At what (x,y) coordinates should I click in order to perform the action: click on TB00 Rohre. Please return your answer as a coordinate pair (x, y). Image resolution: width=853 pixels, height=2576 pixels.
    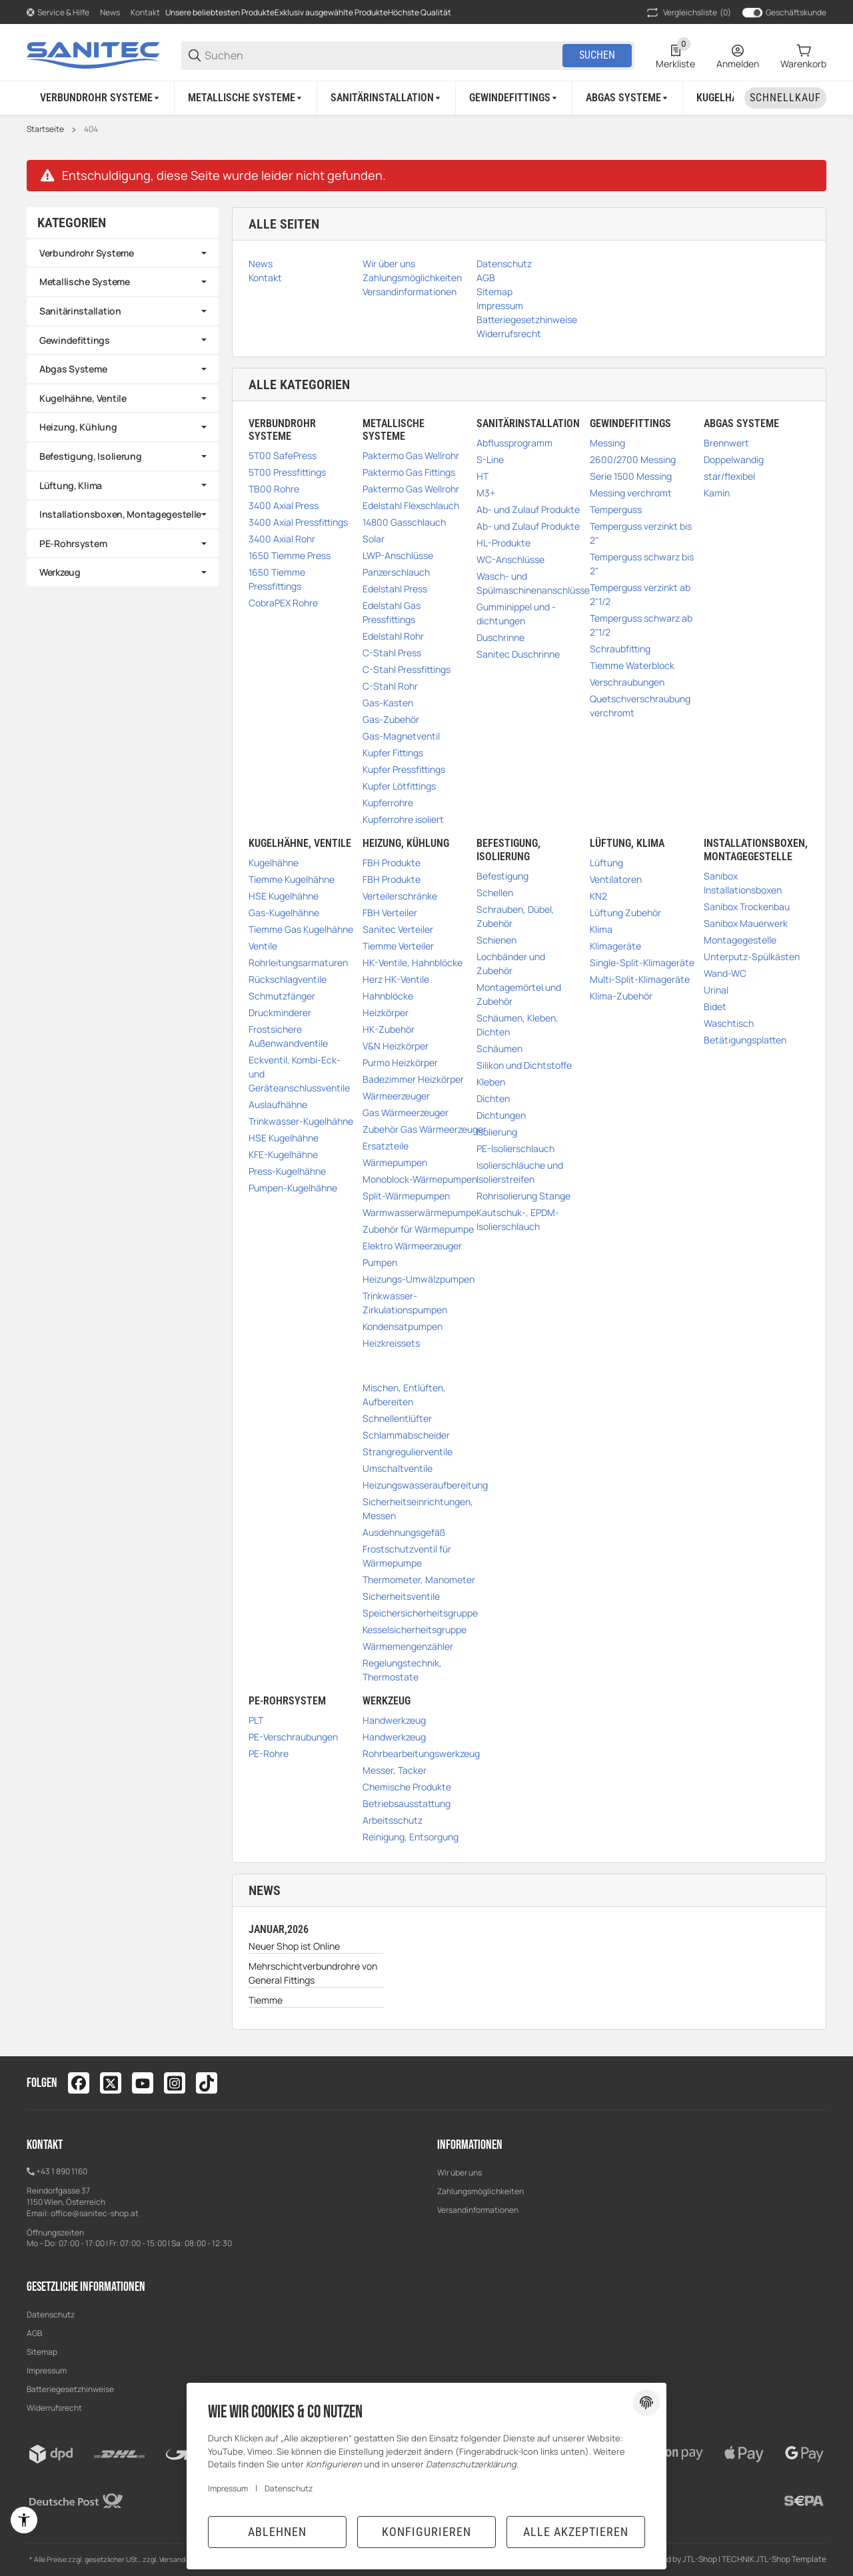
    Looking at the image, I should click on (274, 488).